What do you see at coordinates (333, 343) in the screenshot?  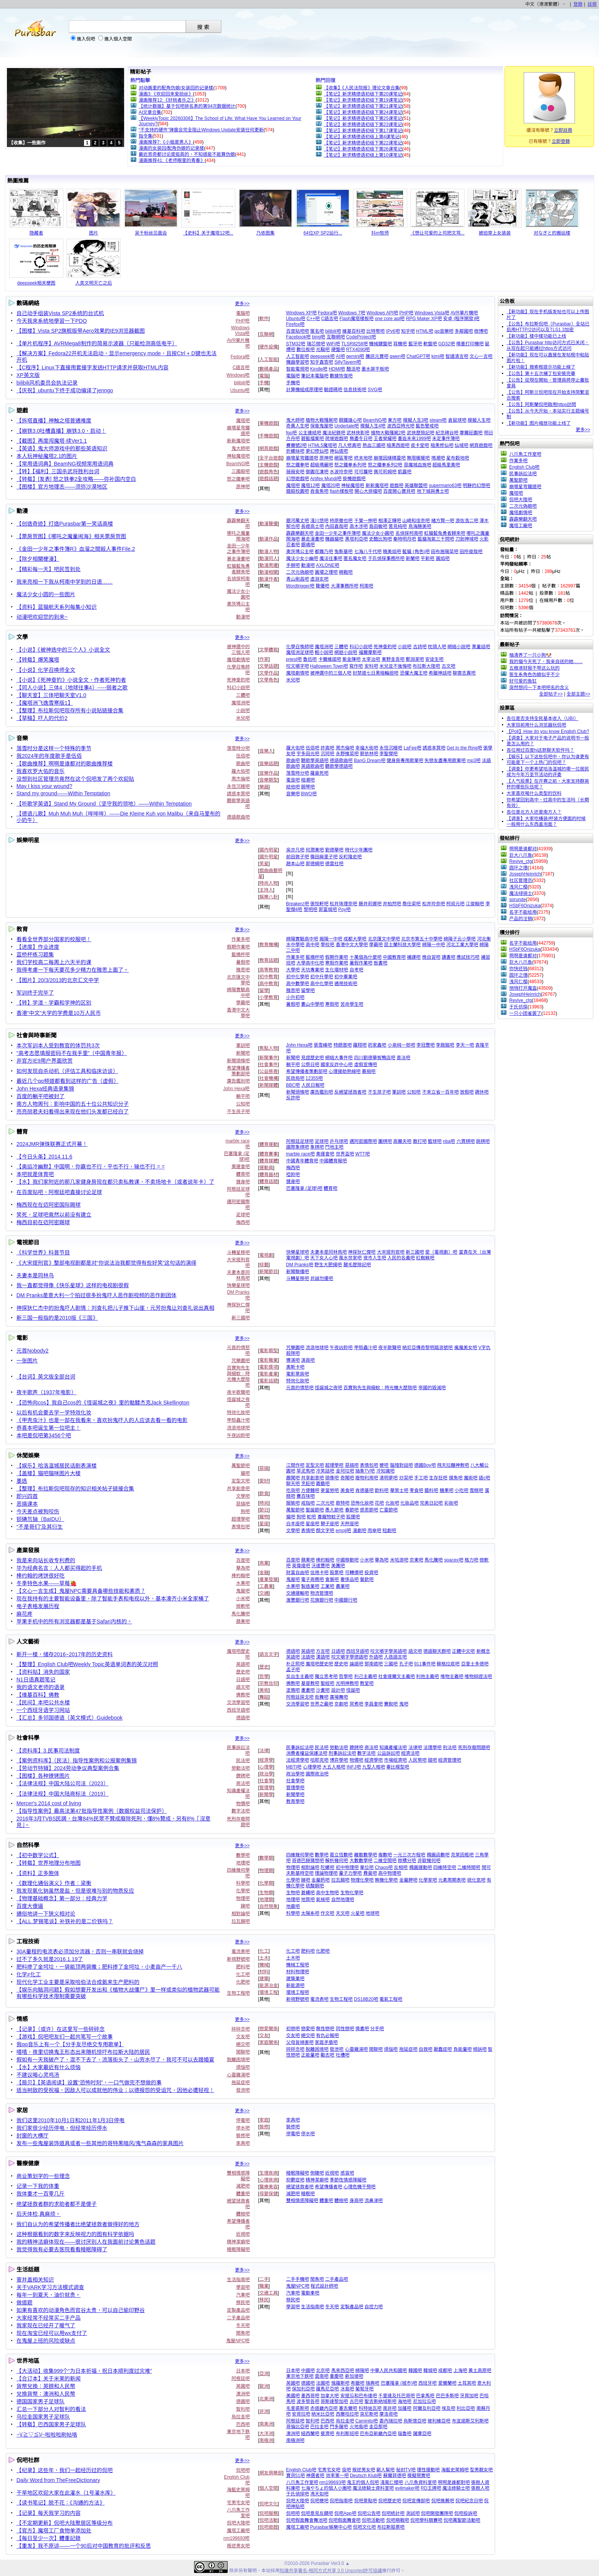 I see `WiFi吧` at bounding box center [333, 343].